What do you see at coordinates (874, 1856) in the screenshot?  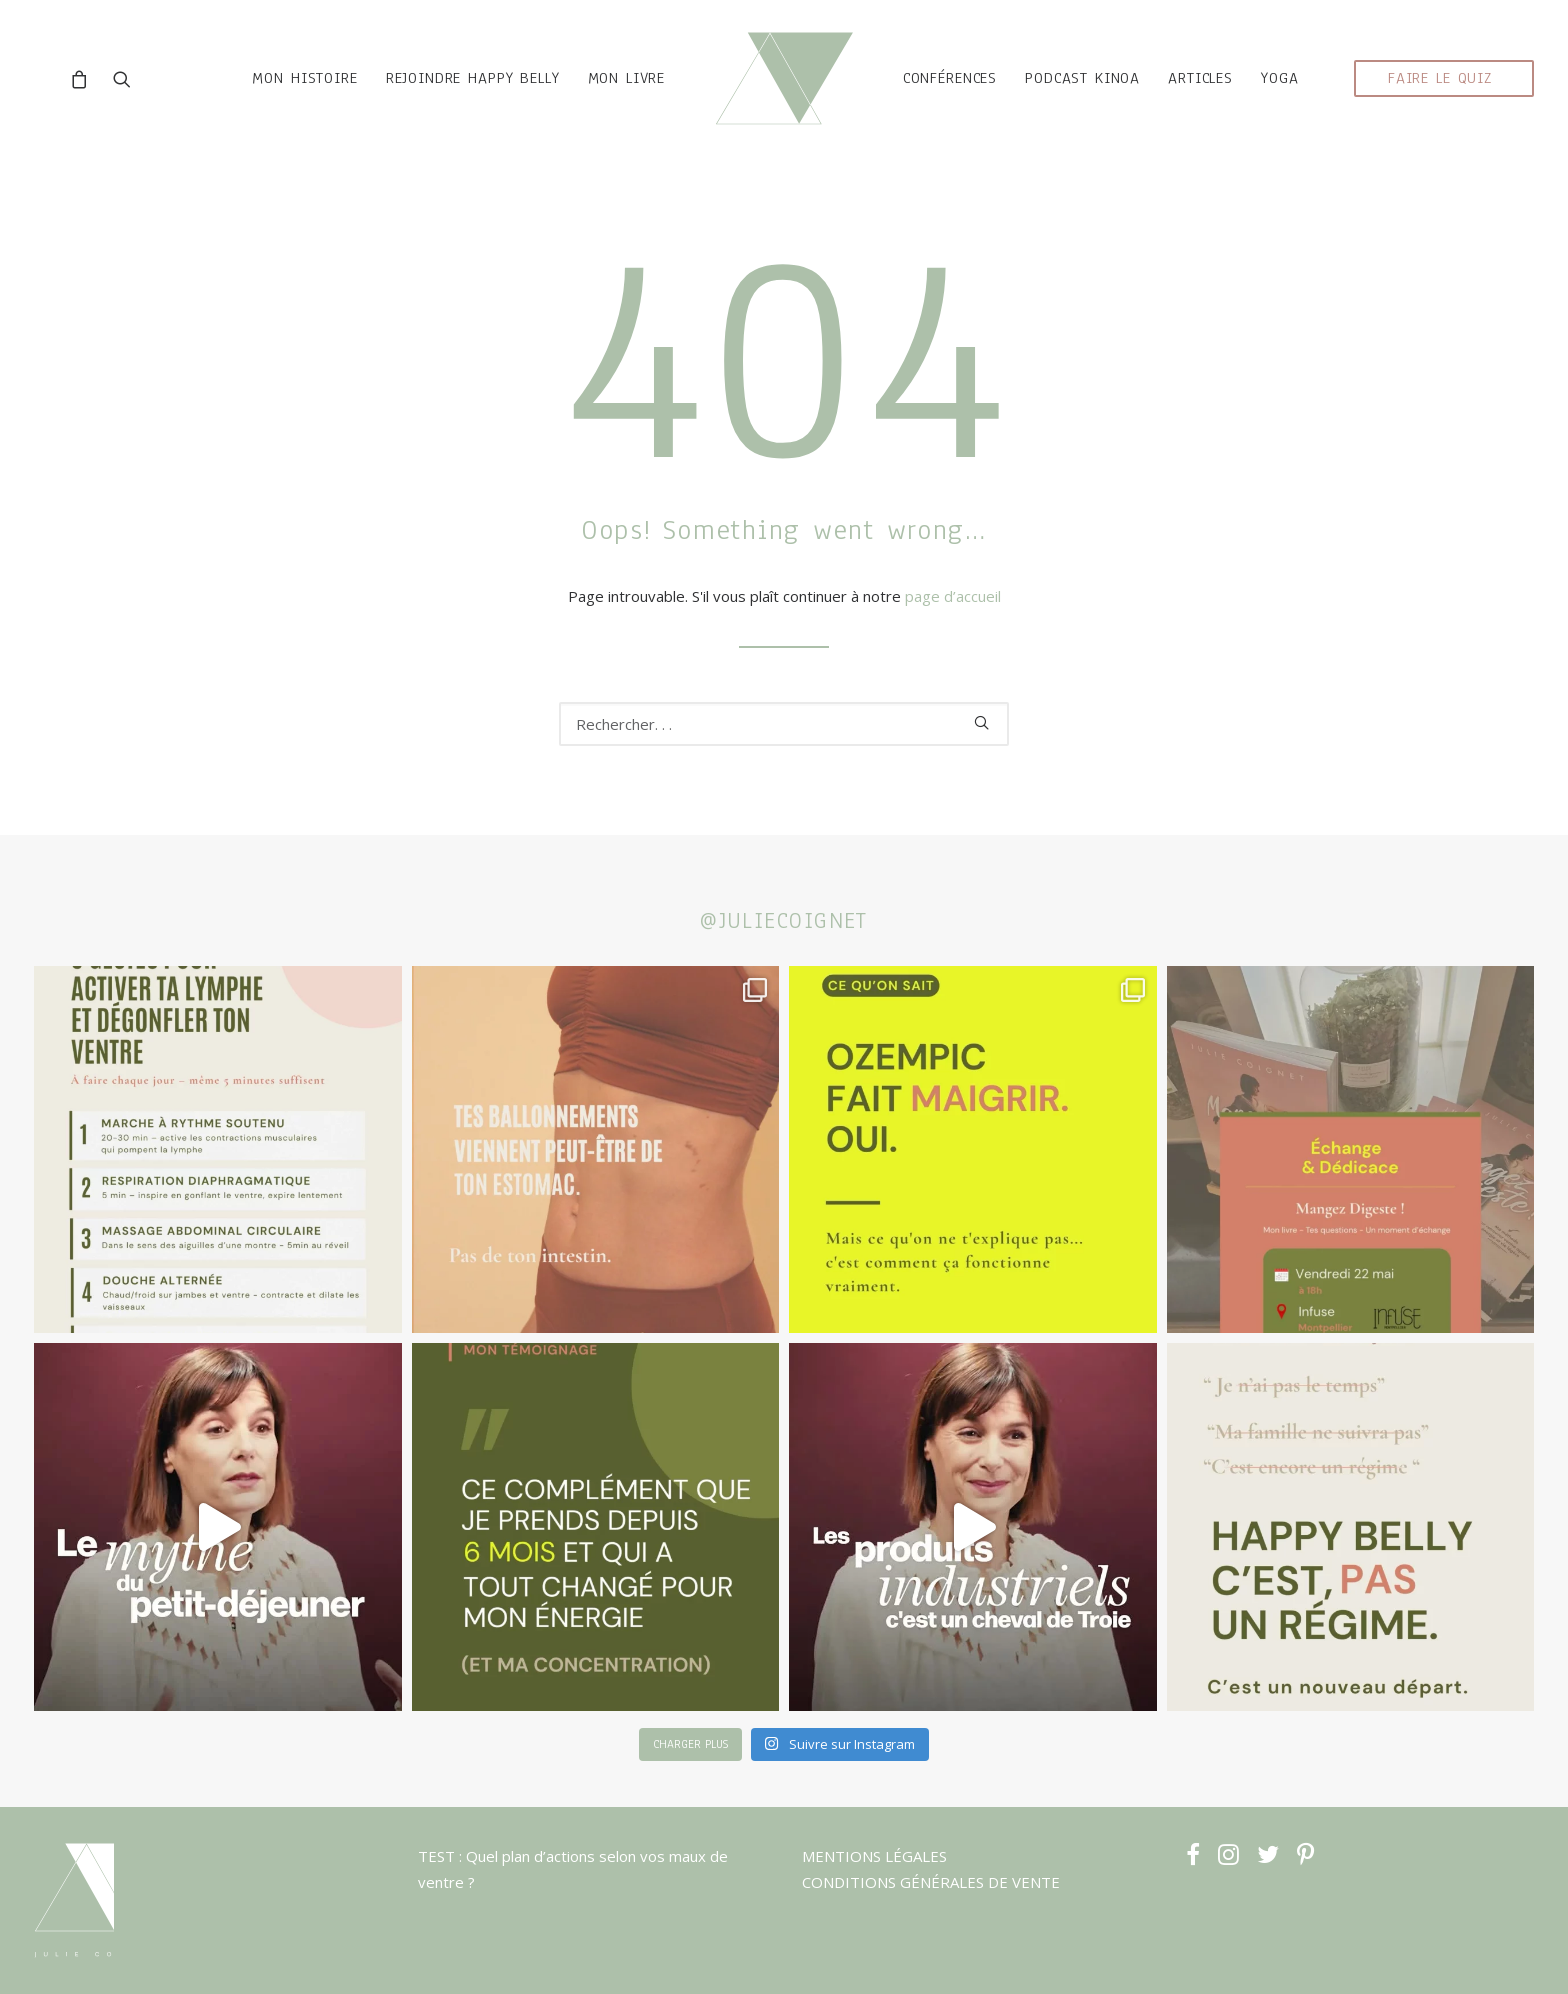 I see `MENTIONS LÉGALES` at bounding box center [874, 1856].